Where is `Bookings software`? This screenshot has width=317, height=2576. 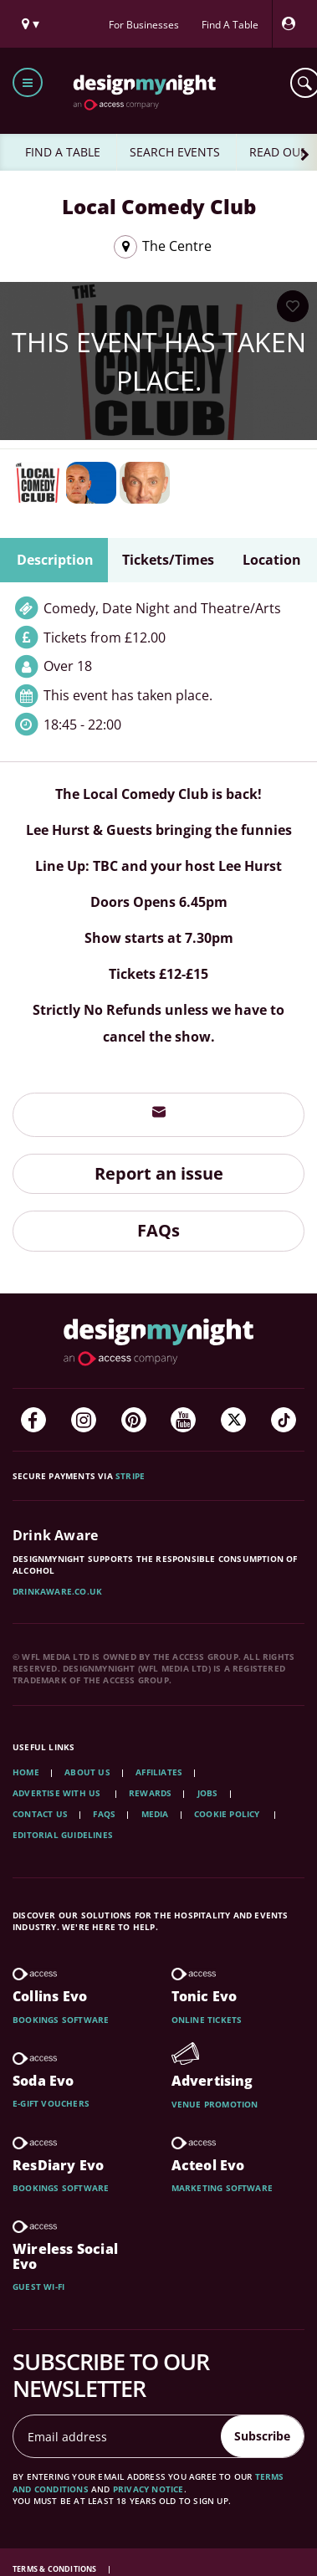 Bookings software is located at coordinates (61, 2019).